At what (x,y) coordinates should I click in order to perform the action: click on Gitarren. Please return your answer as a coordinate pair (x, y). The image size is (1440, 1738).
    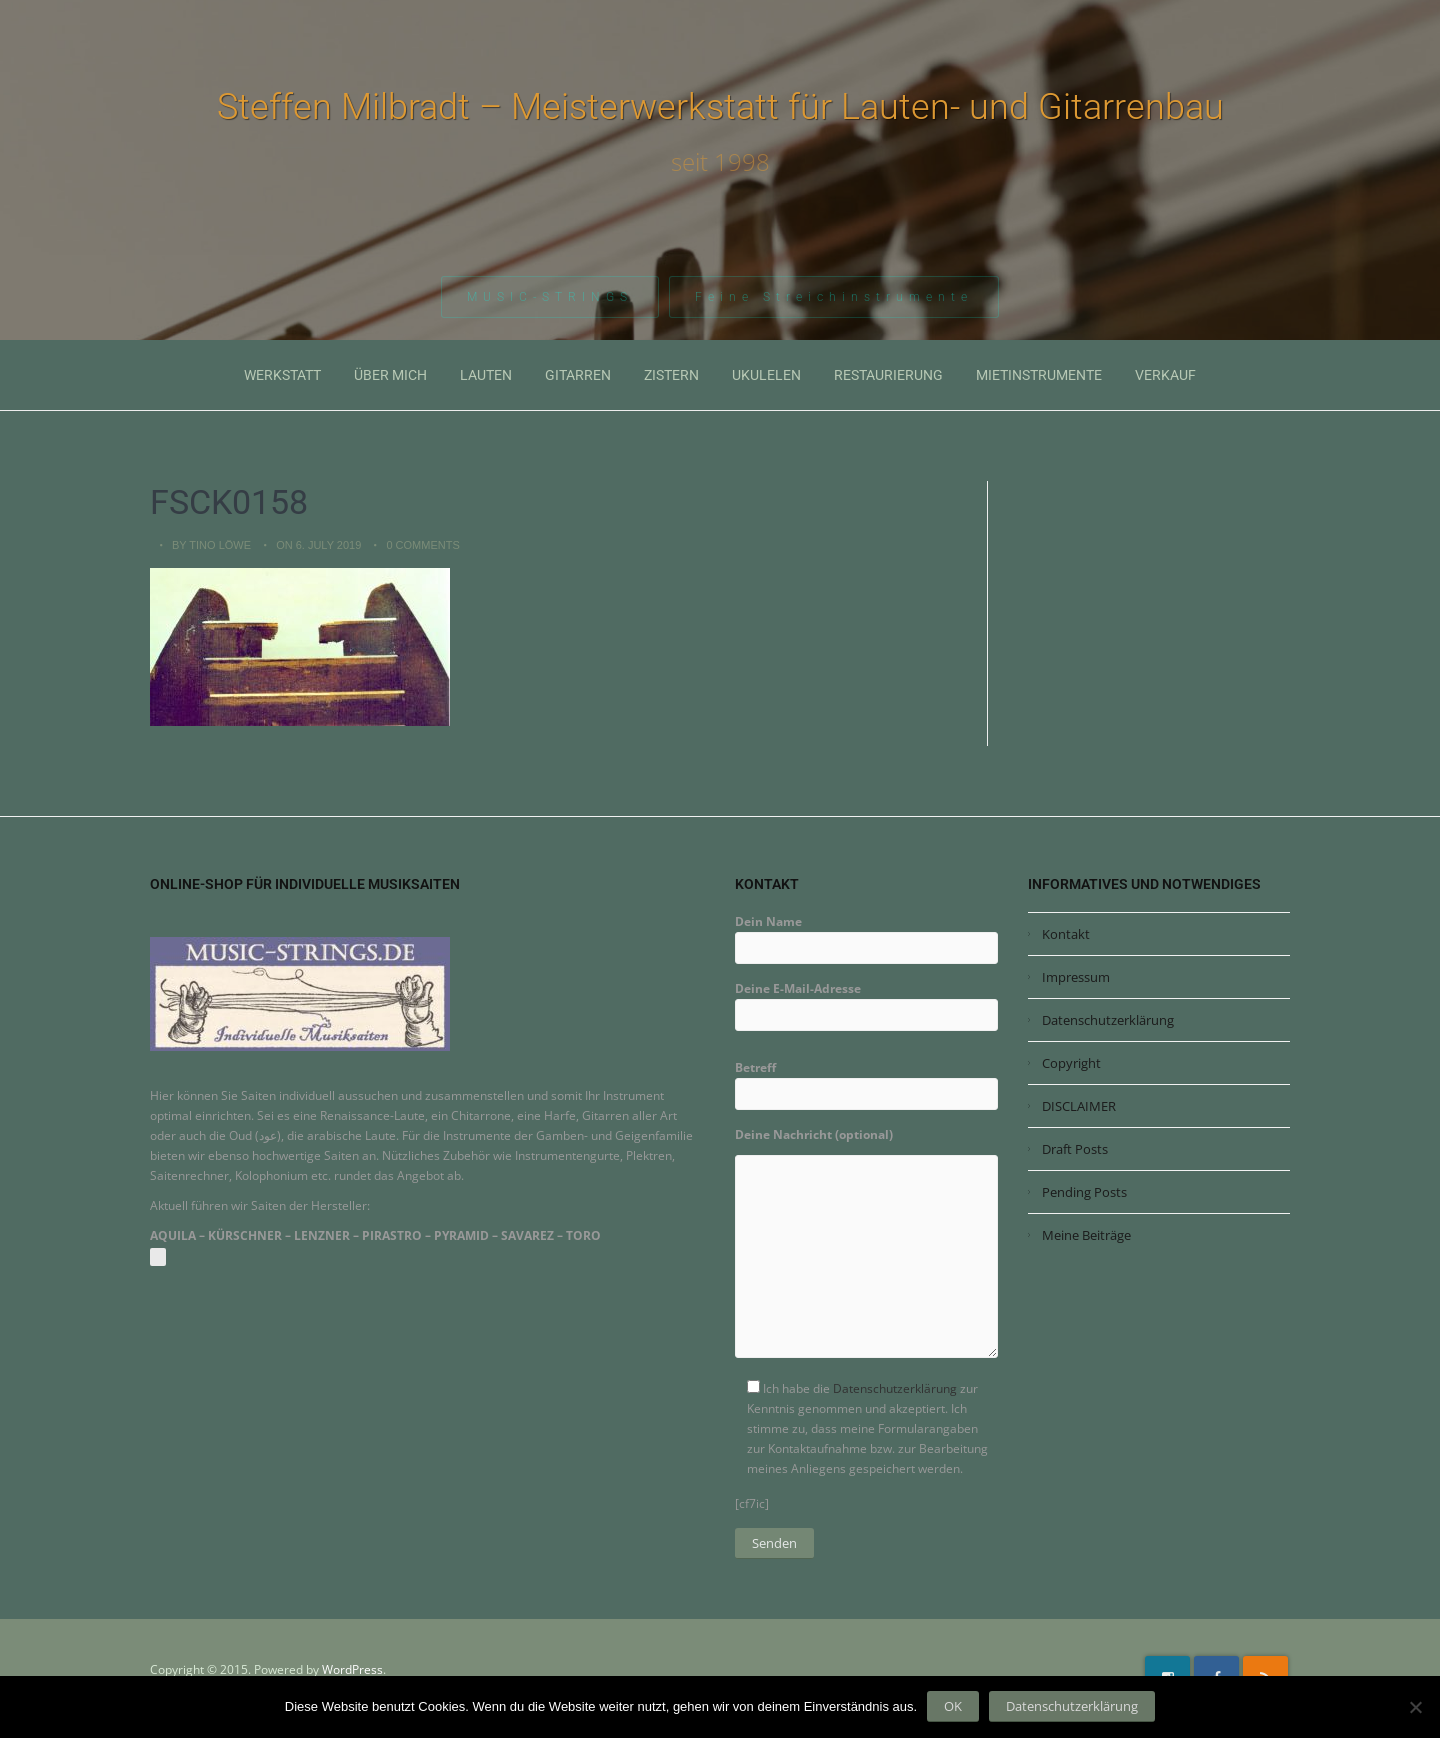
    Looking at the image, I should click on (578, 375).